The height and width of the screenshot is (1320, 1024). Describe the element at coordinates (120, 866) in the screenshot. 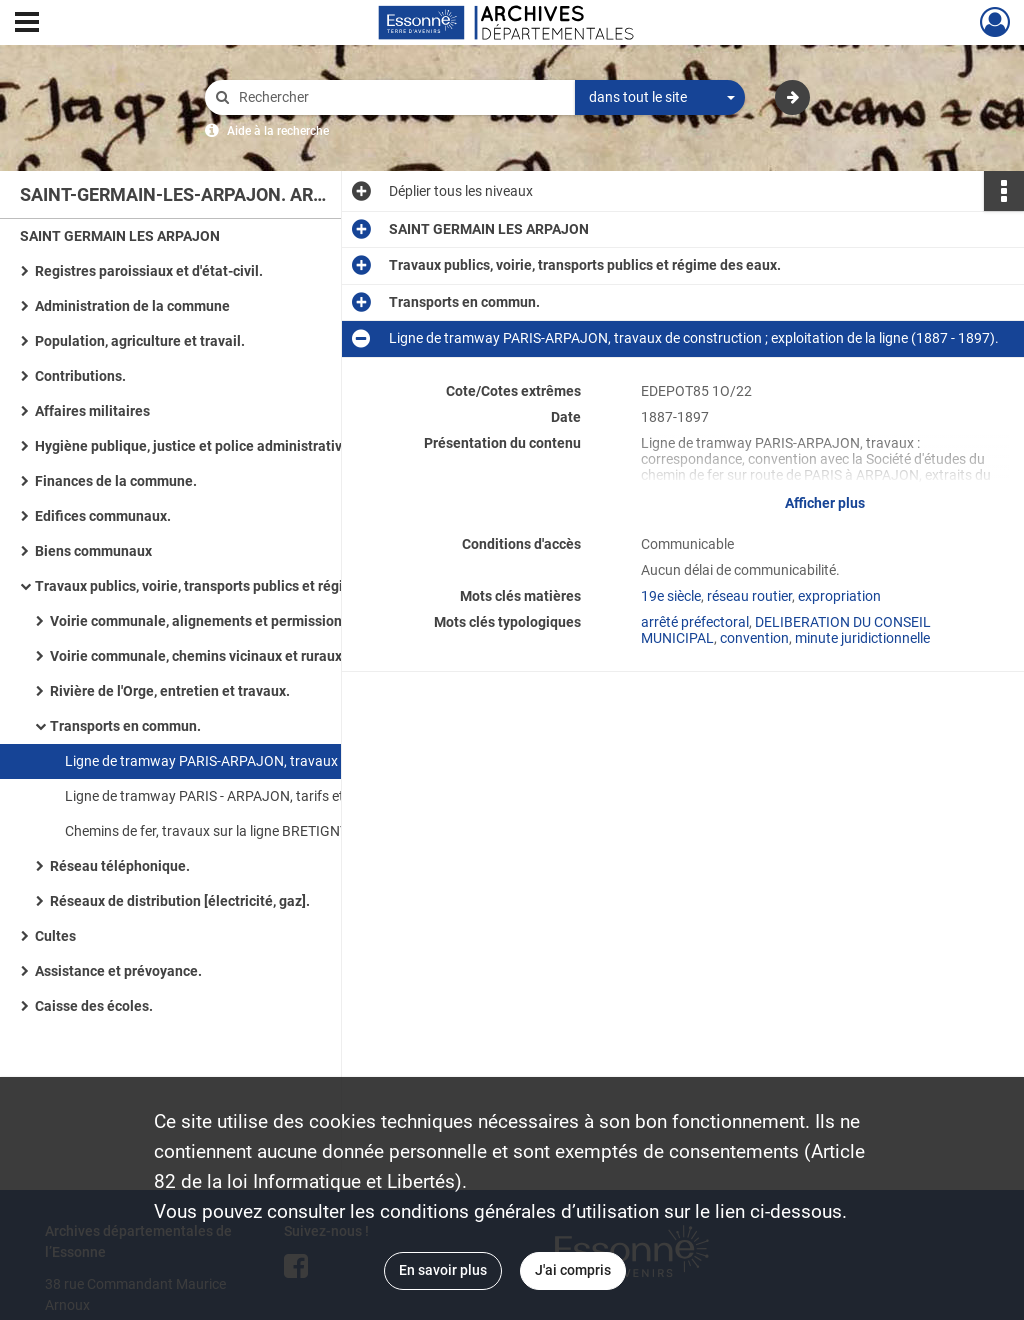

I see `Réseau téléphonique.` at that location.